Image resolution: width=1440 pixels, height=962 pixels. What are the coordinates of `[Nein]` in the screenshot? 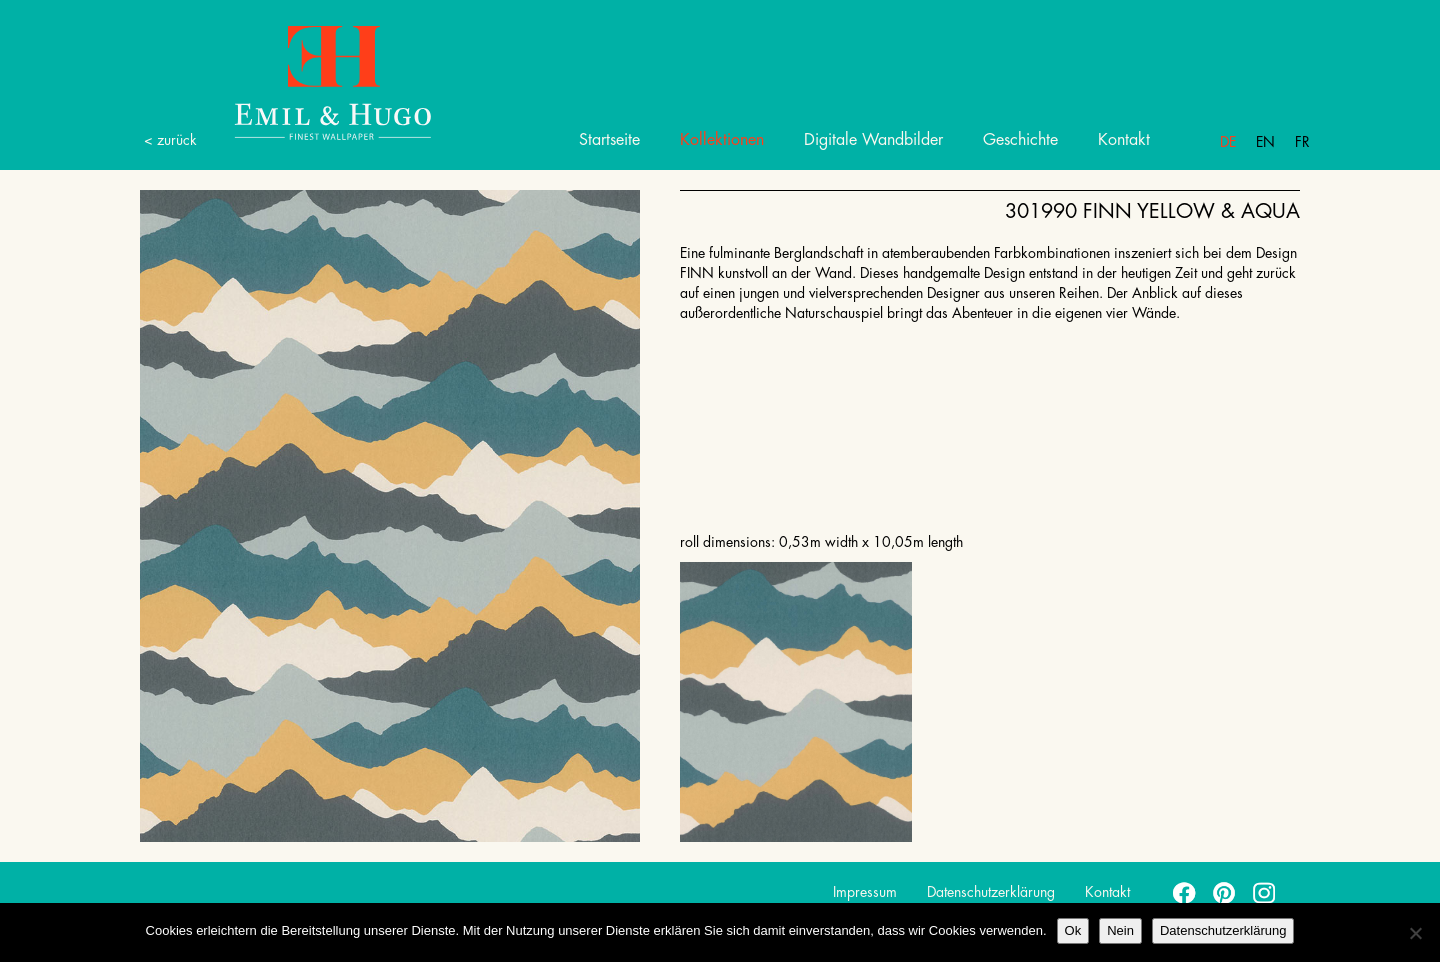 It's located at (1415, 933).